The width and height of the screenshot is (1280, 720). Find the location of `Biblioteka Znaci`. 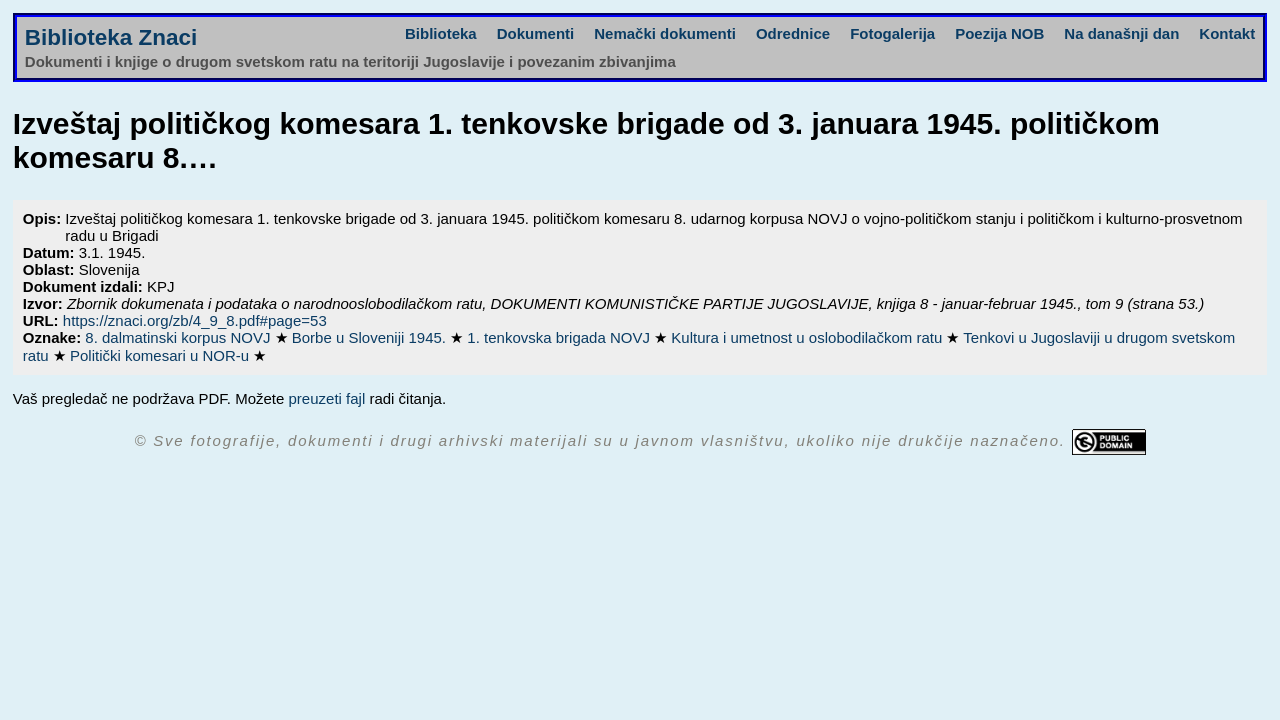

Biblioteka Znaci is located at coordinates (111, 37).